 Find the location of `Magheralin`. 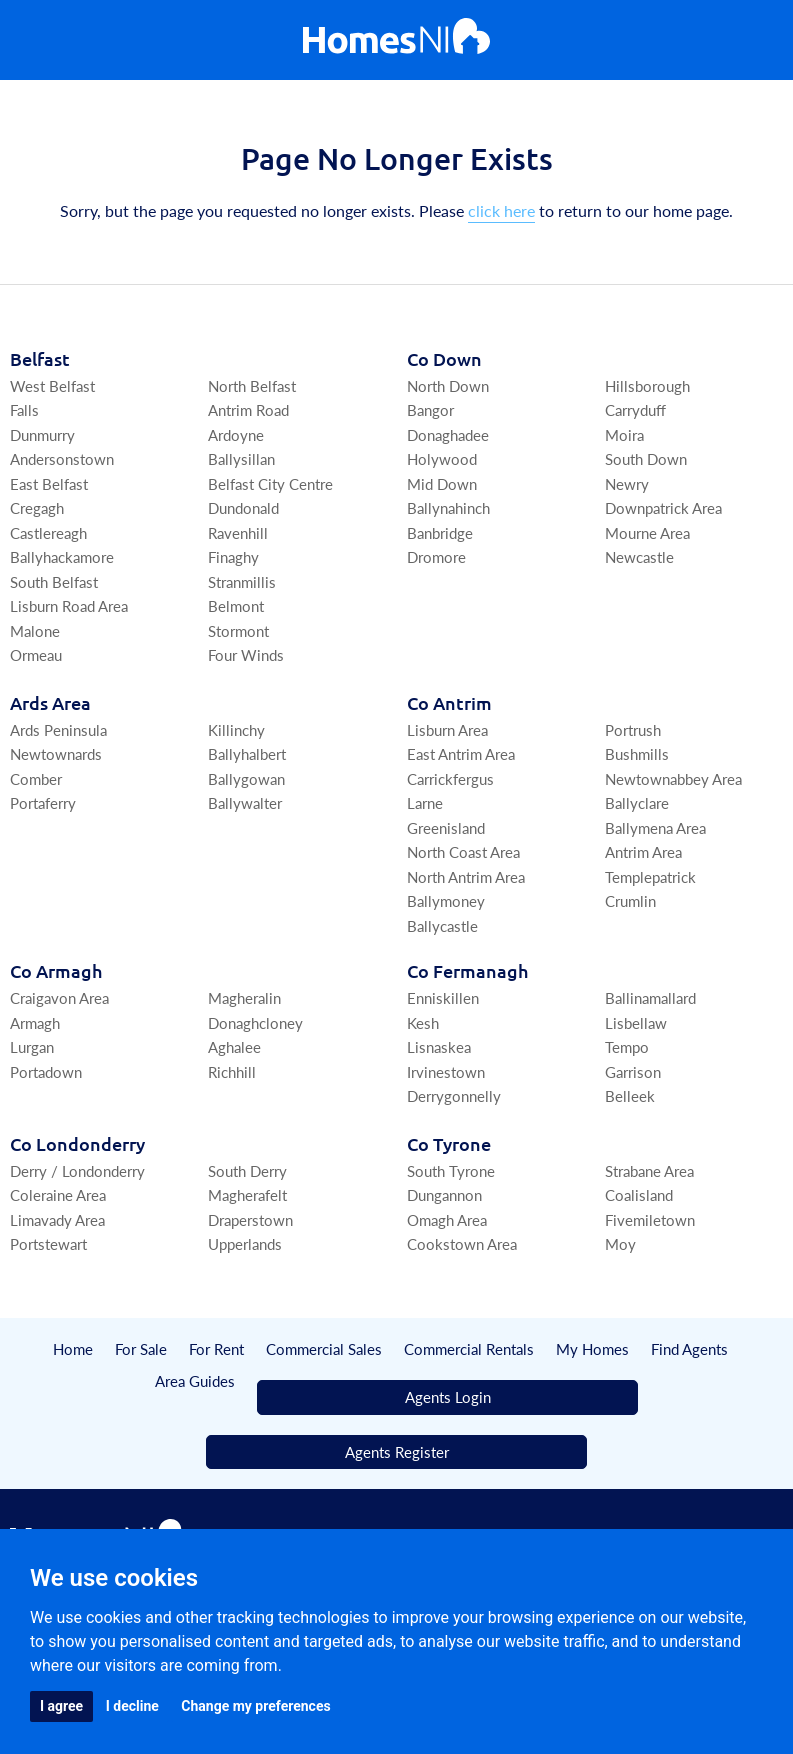

Magheralin is located at coordinates (244, 997).